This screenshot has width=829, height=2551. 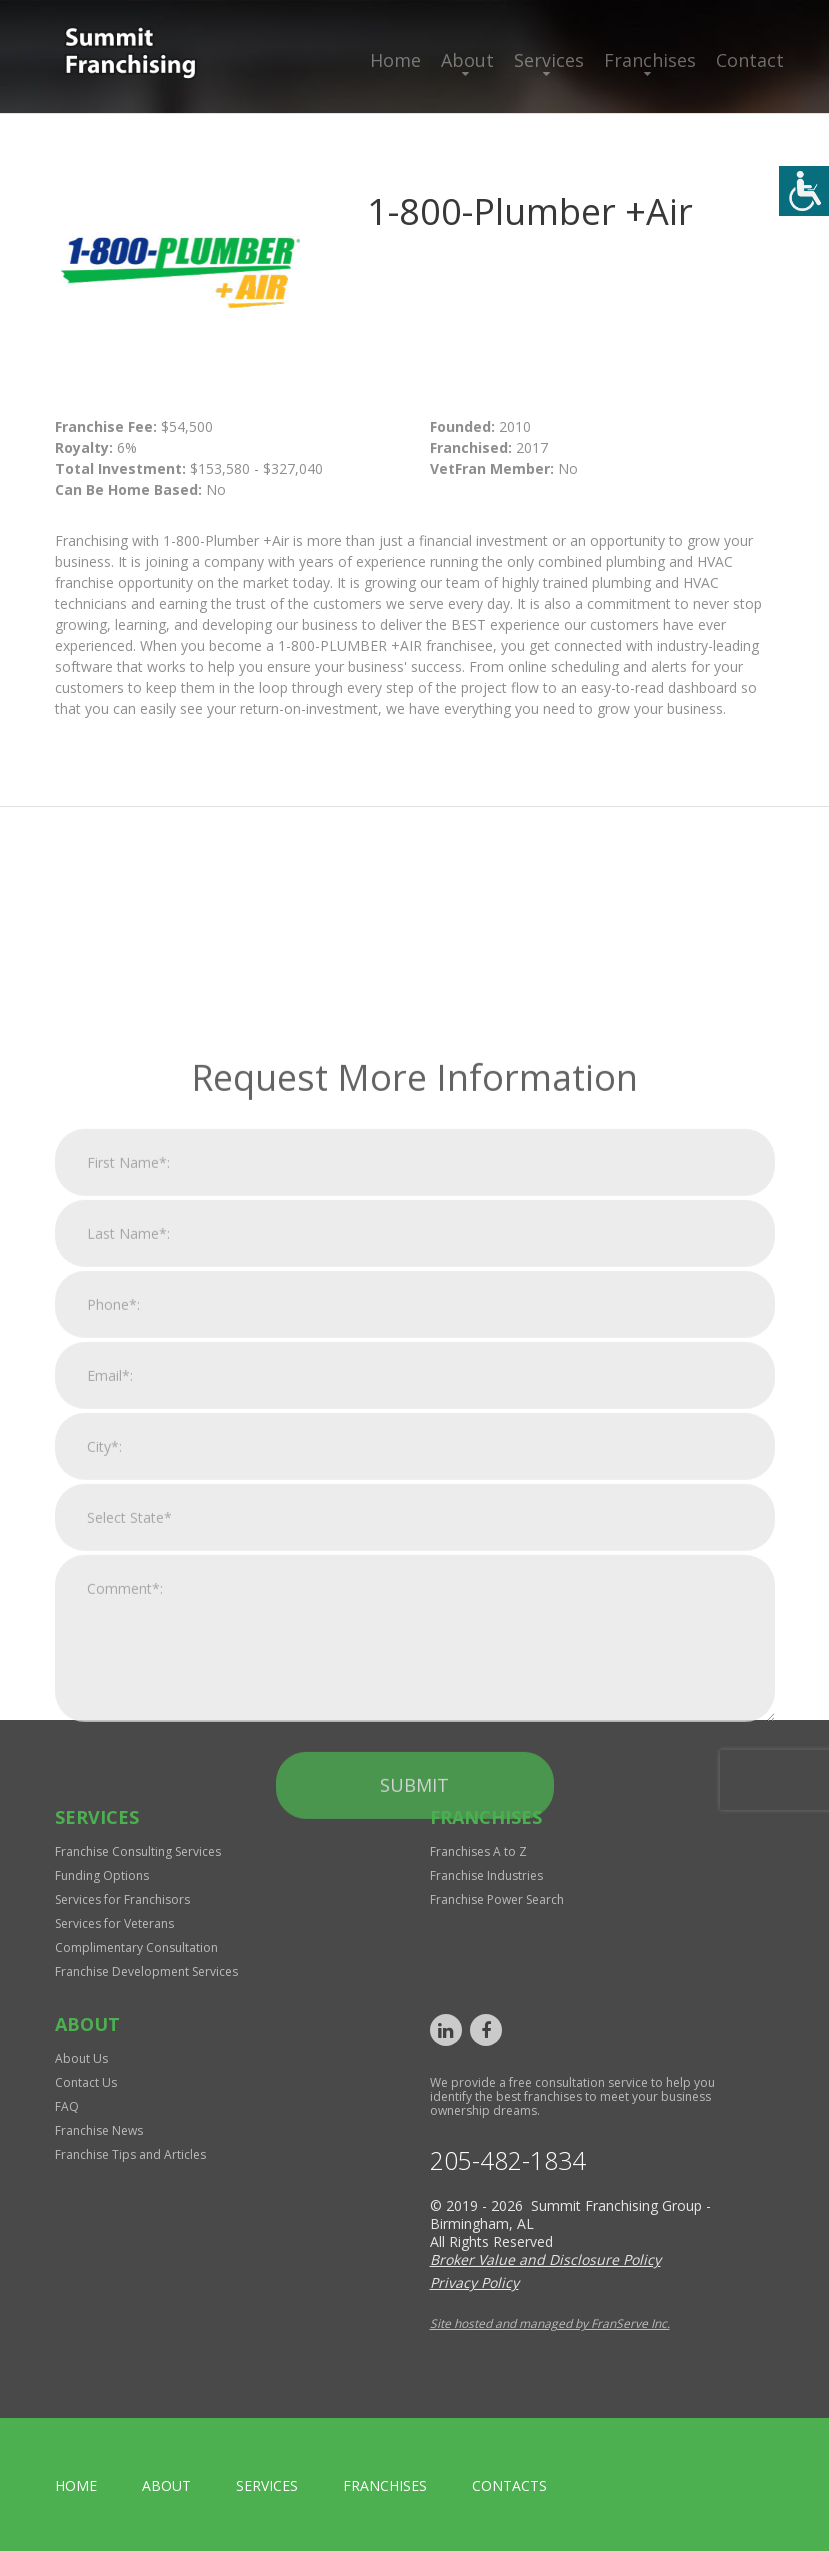 I want to click on 205-482-1834, so click(x=508, y=2160).